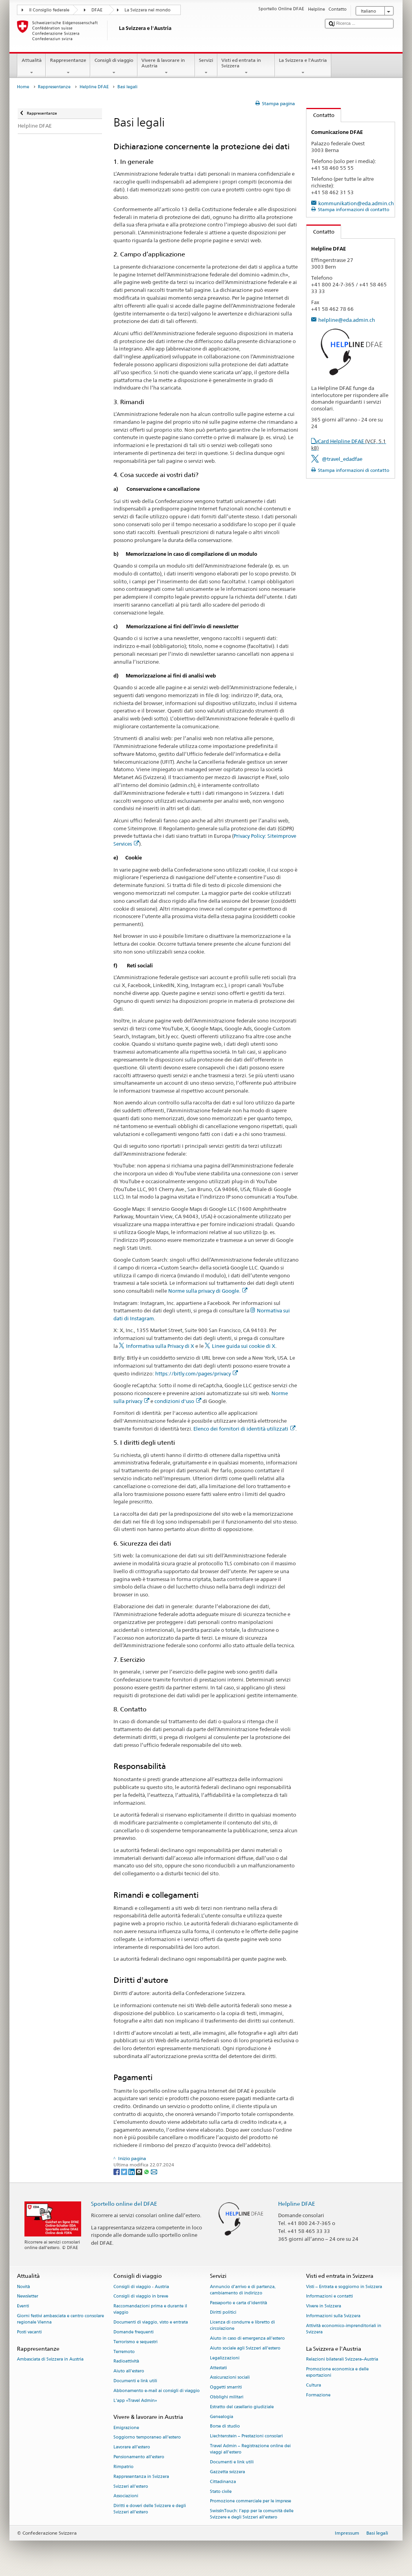  Describe the element at coordinates (126, 2361) in the screenshot. I see `Radioattività` at that location.